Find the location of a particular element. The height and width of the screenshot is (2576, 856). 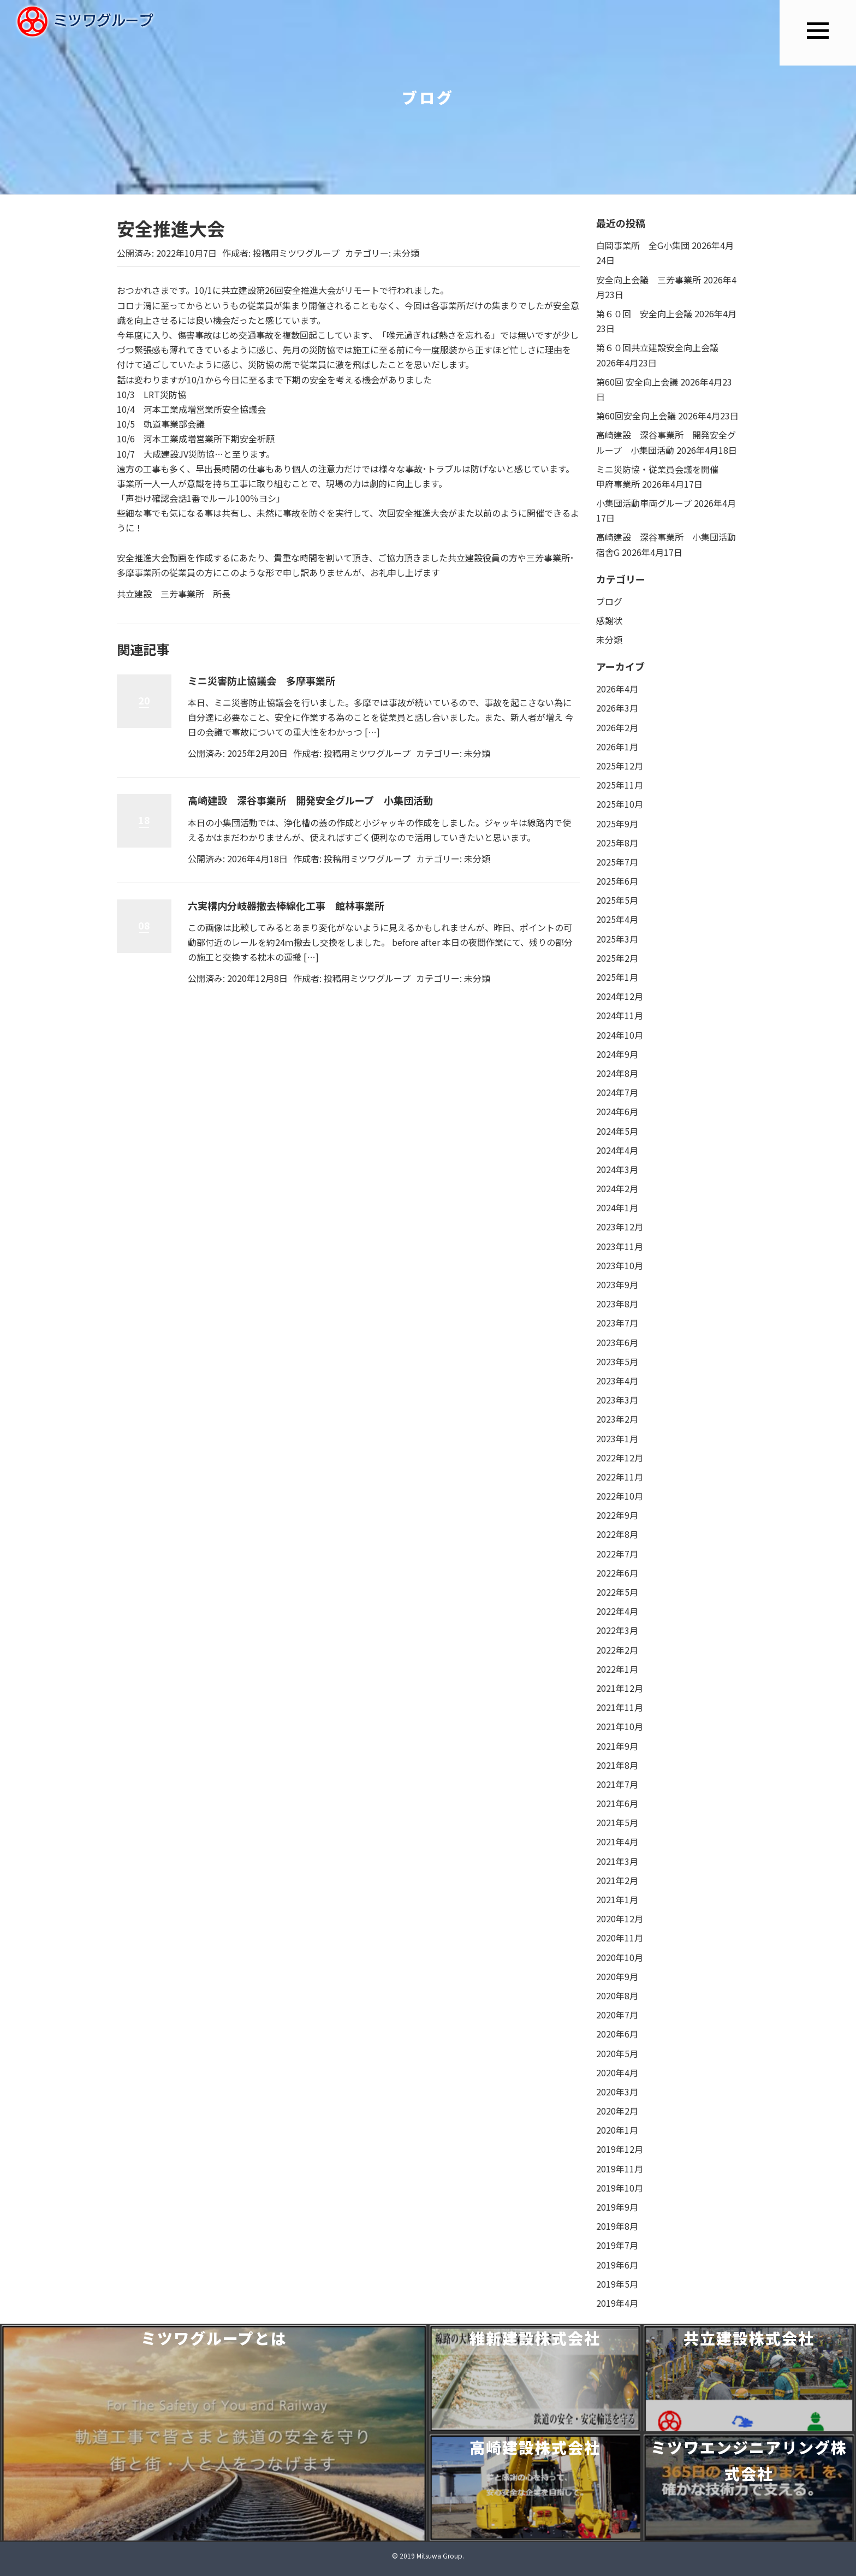

2022年7月 is located at coordinates (617, 1553).